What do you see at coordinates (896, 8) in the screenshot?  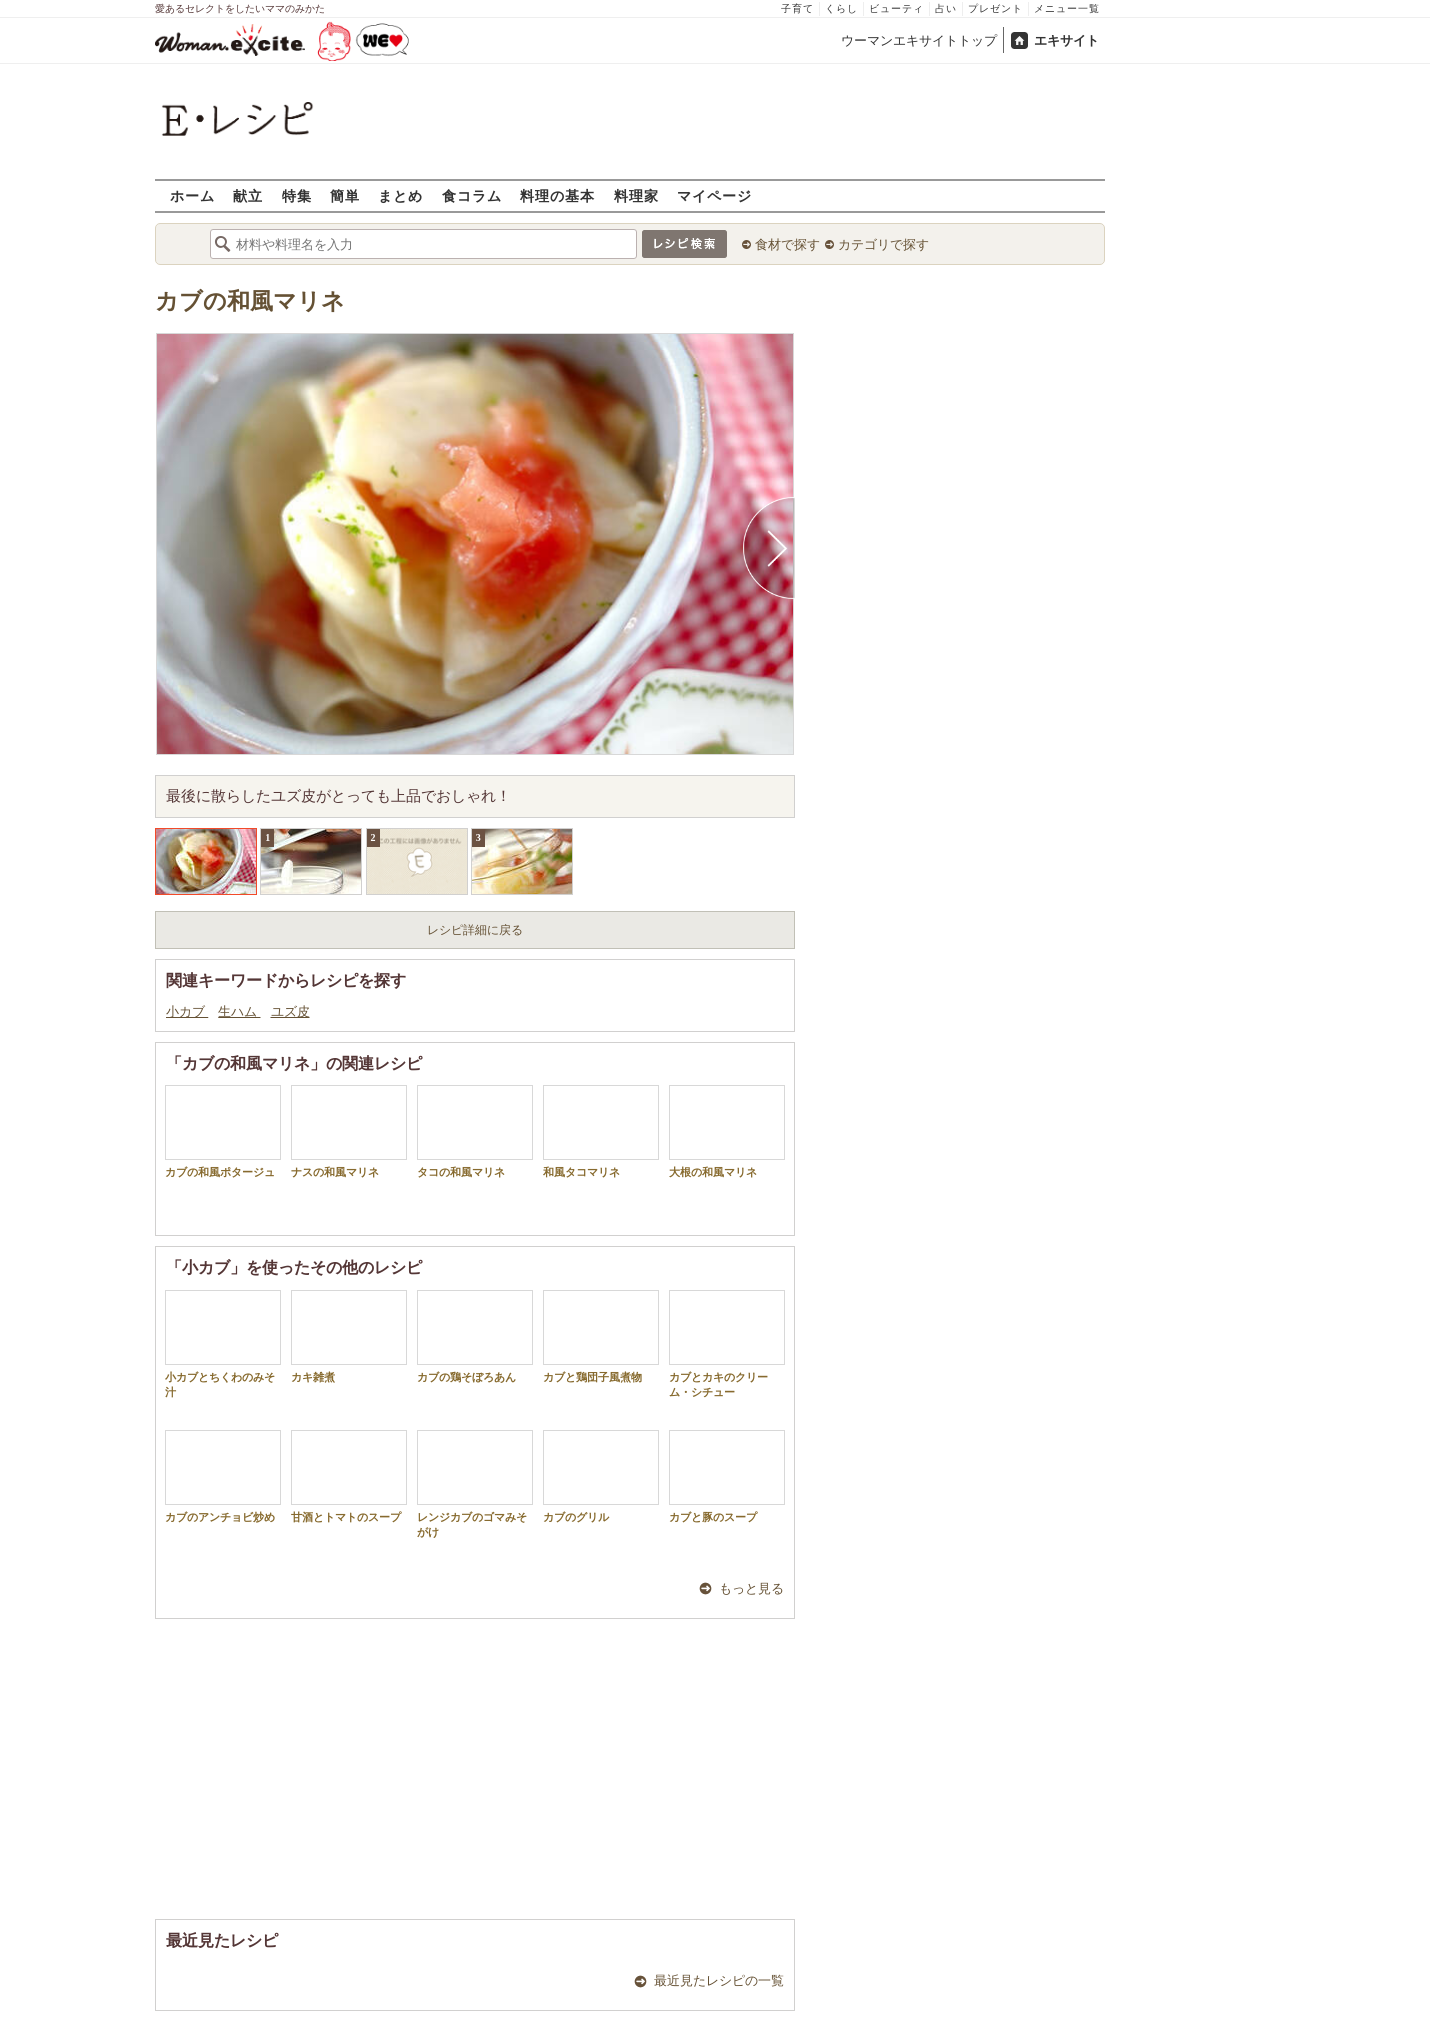 I see `ビューティ` at bounding box center [896, 8].